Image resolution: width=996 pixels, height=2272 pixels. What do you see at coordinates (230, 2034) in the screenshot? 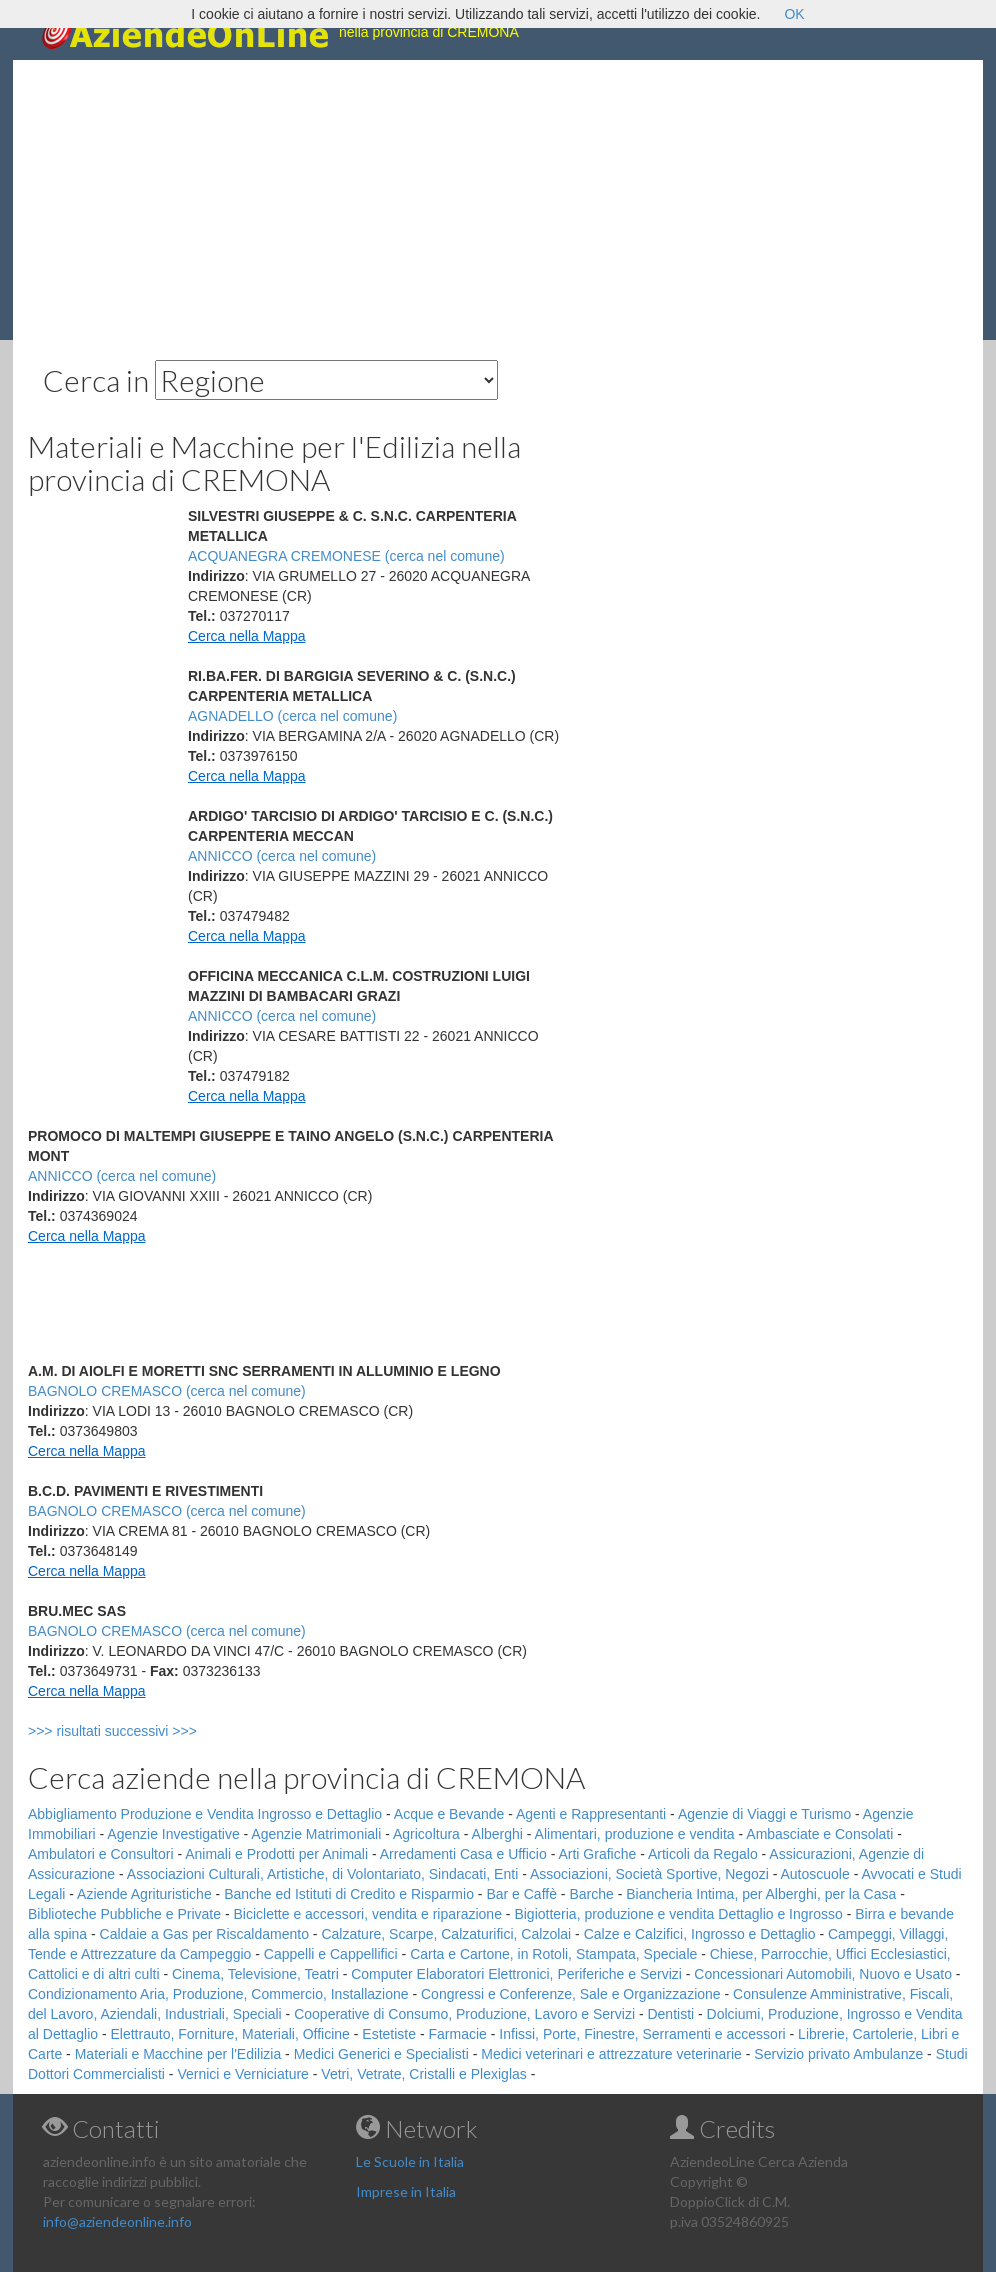
I see `Elettrauto, Forniture, Materiali, Officine` at bounding box center [230, 2034].